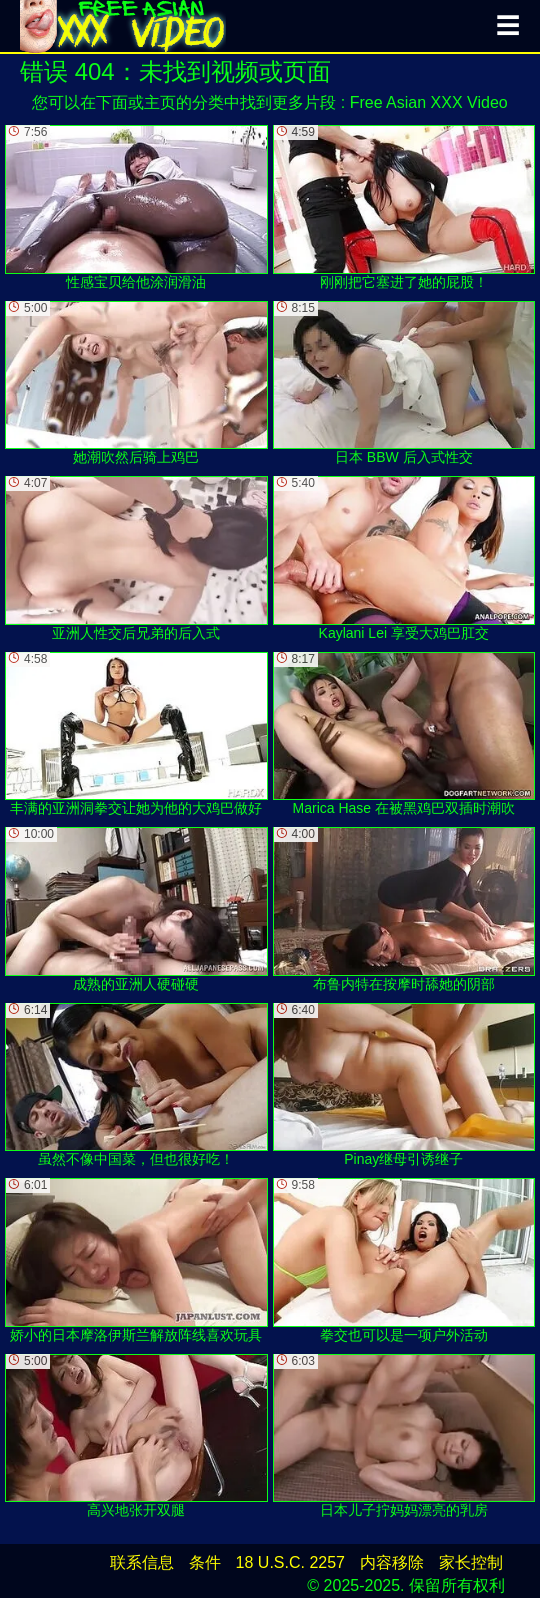 The width and height of the screenshot is (540, 1598). What do you see at coordinates (290, 1562) in the screenshot?
I see `18 U.S.C. 2257` at bounding box center [290, 1562].